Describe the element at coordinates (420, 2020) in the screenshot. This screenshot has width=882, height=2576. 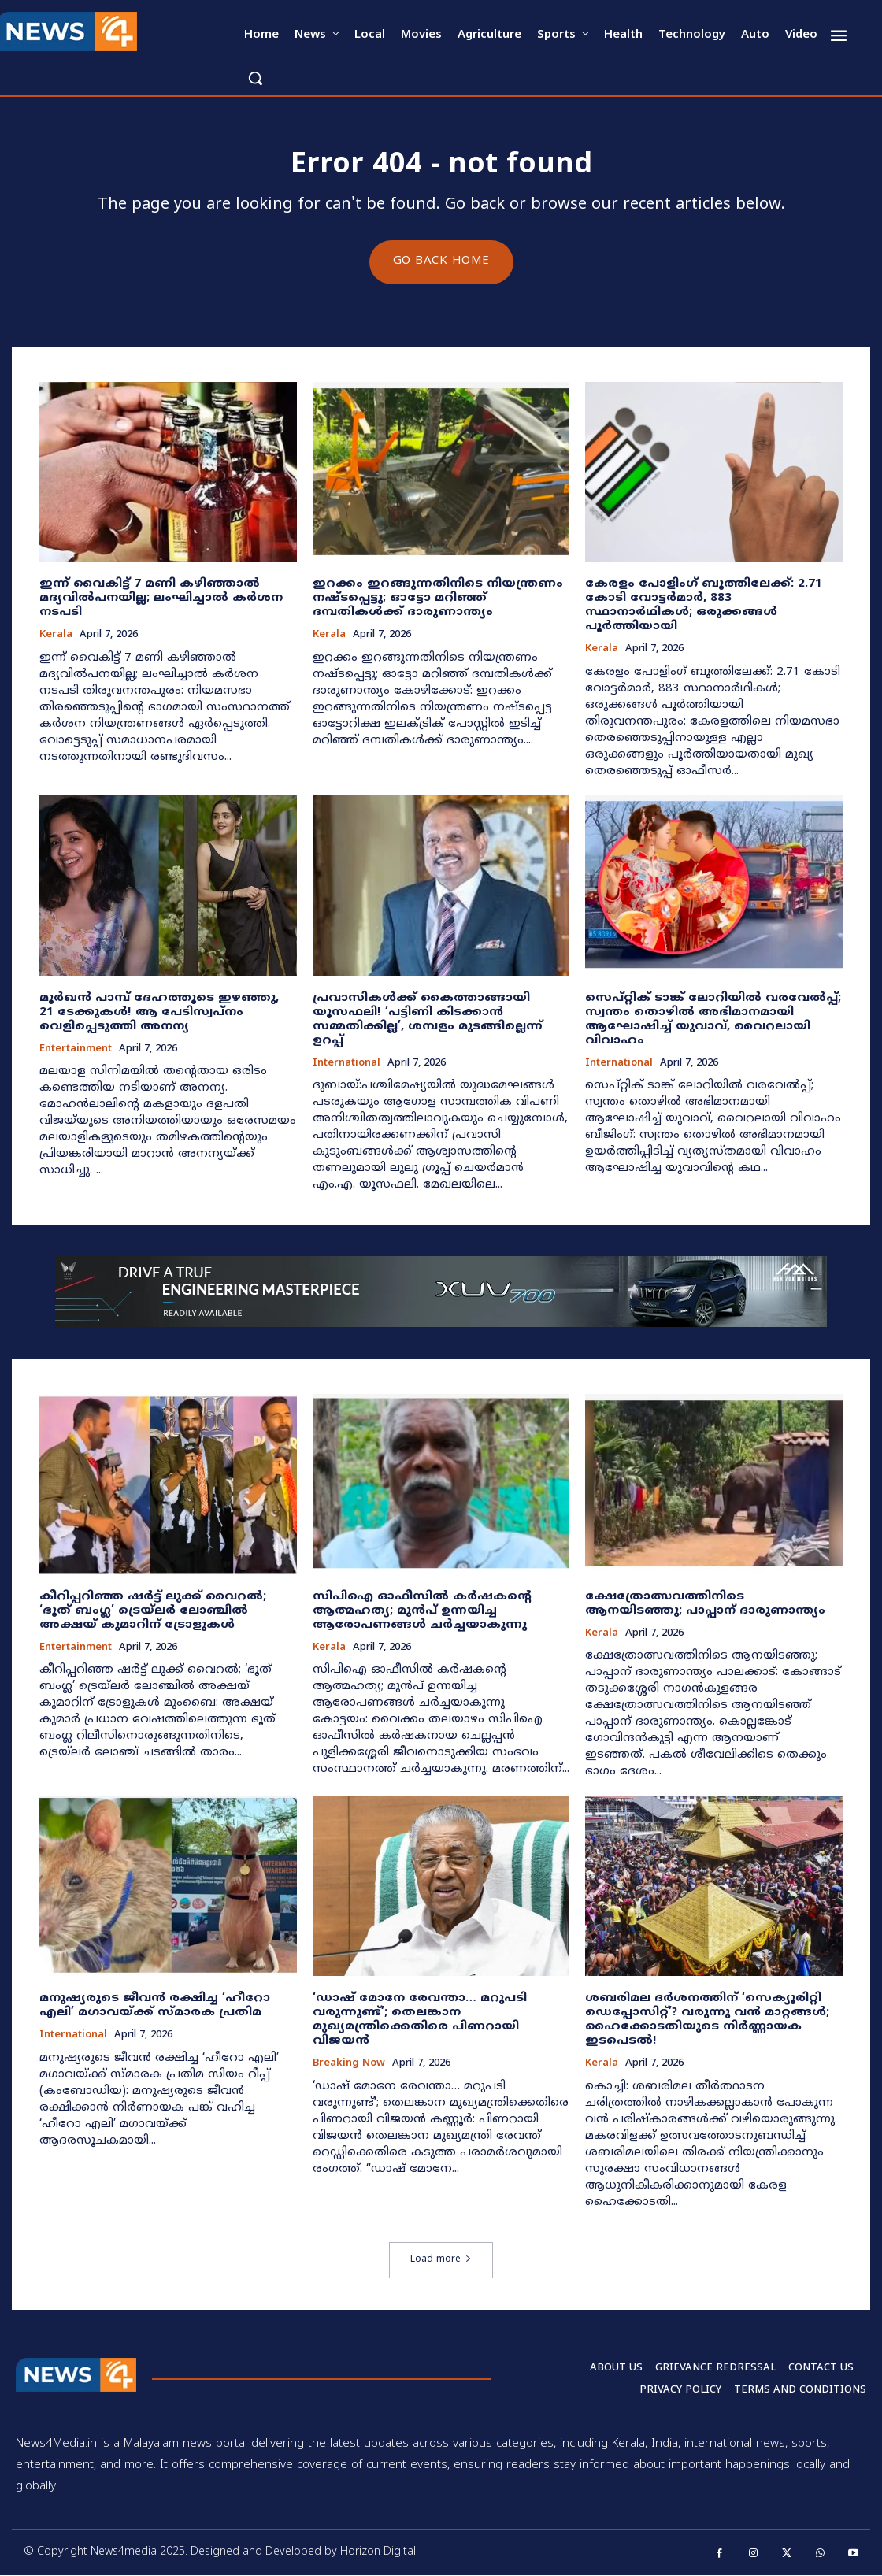
I see `‘ഡാഷ് മോനേ രേവന്താ… മറുപടി വരുന്നുണ്ട്’; തെലങ്കാന മുഖ്യമന്ത്രിക്കെതിരെ പിണറായി വിജയന്‍` at that location.